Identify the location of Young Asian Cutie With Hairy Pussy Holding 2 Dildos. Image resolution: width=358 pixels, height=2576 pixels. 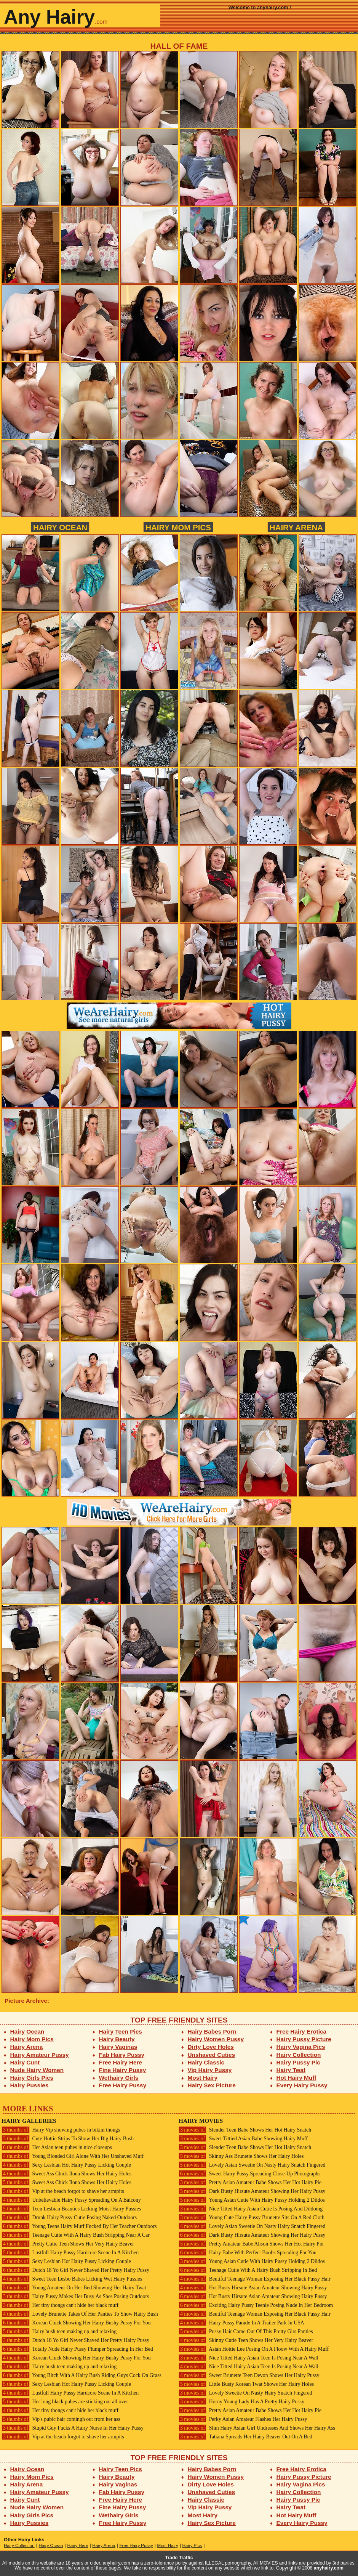
(252, 2200).